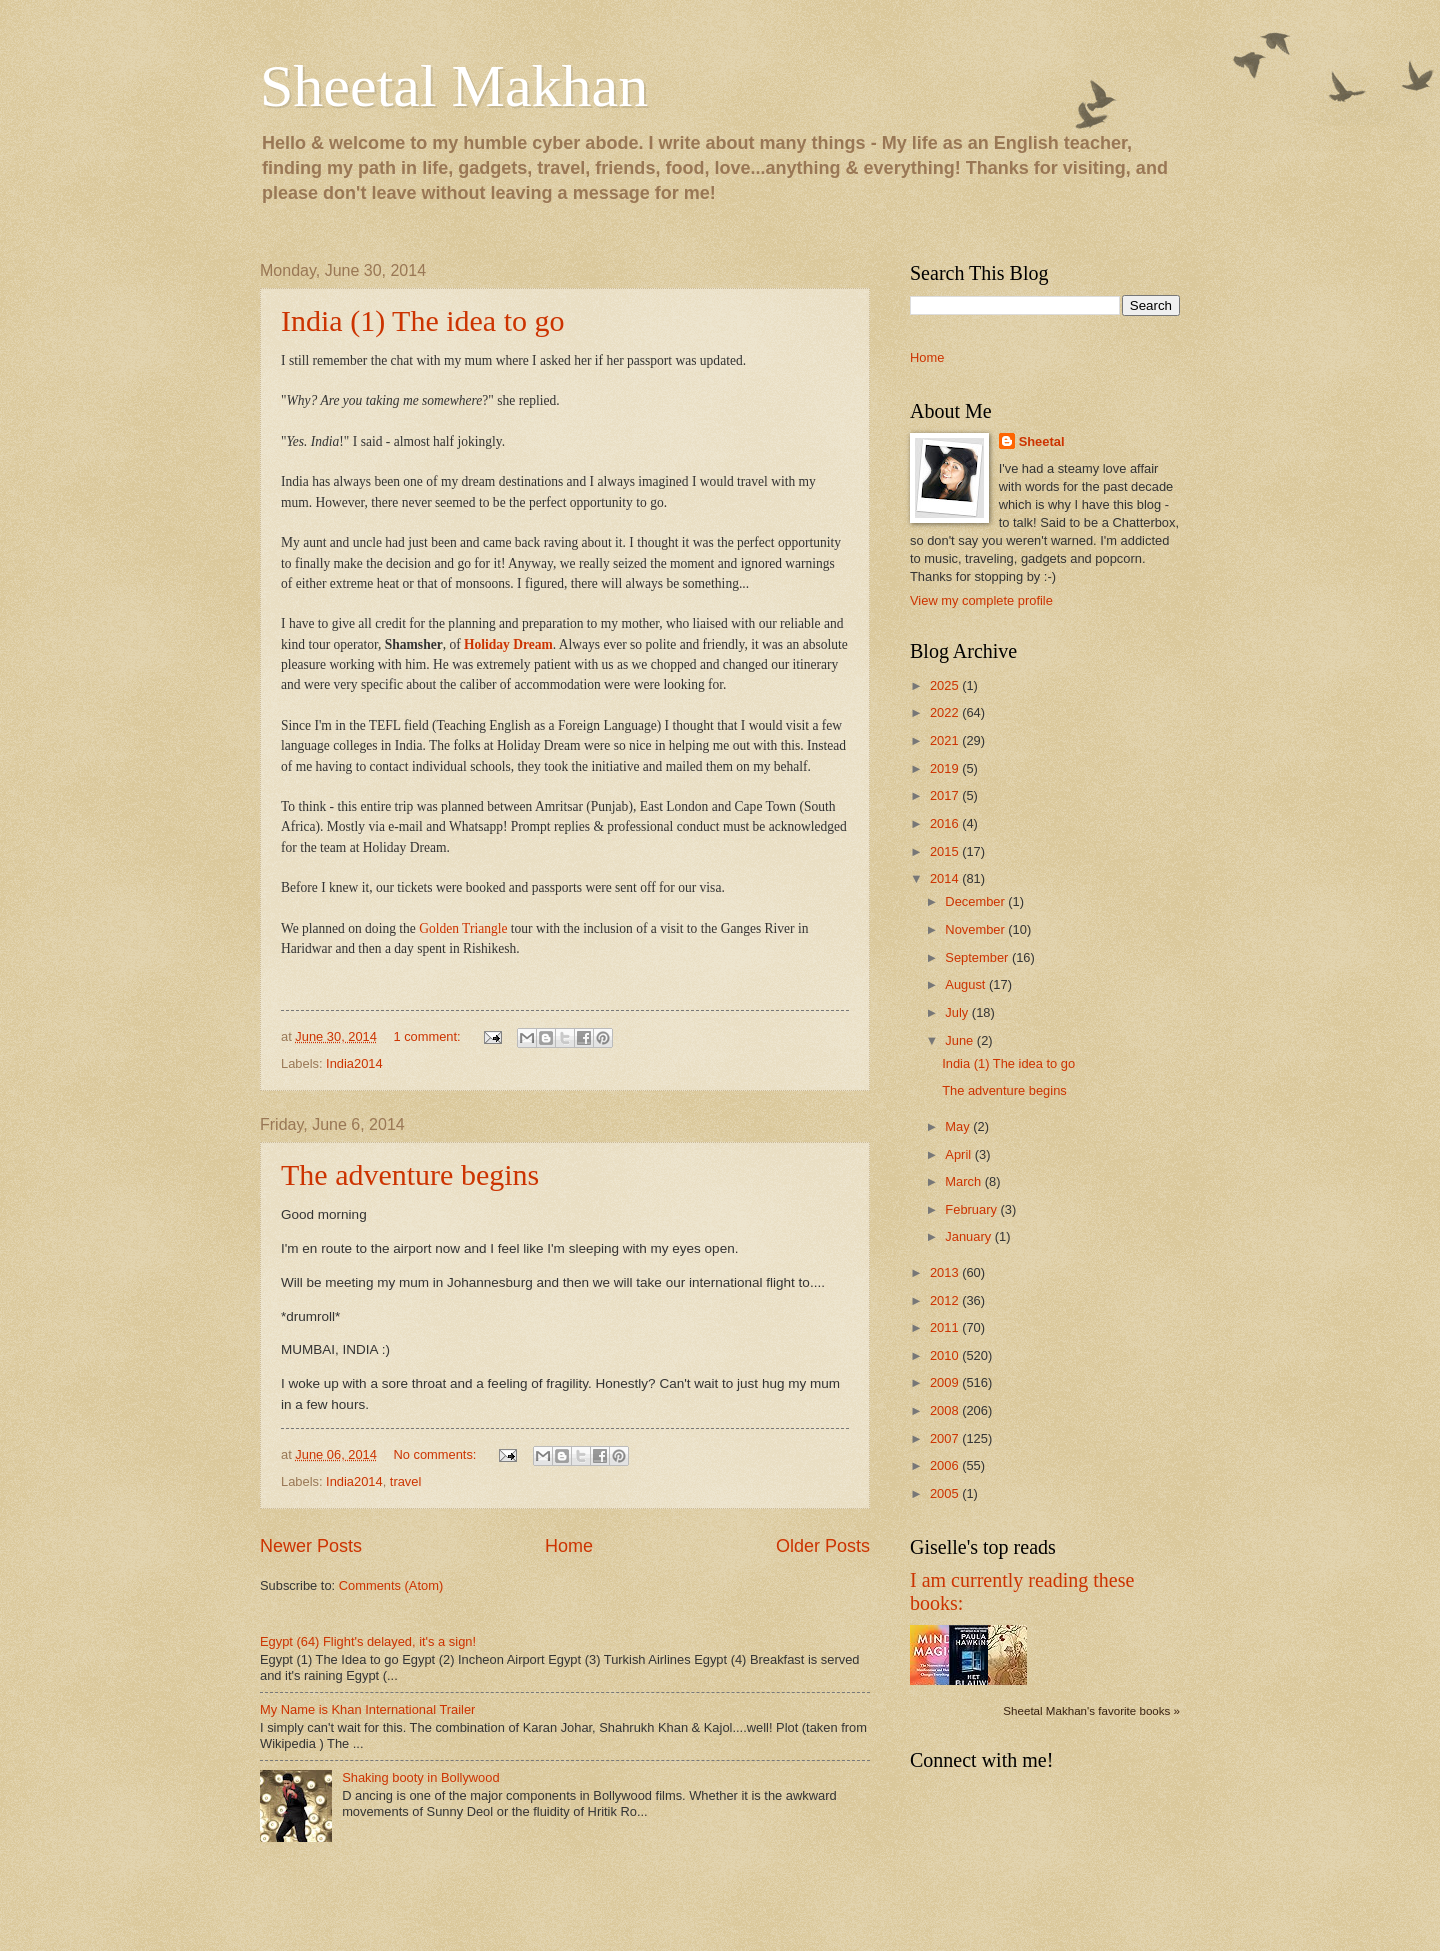 Image resolution: width=1440 pixels, height=1951 pixels. I want to click on 2019, so click(946, 768).